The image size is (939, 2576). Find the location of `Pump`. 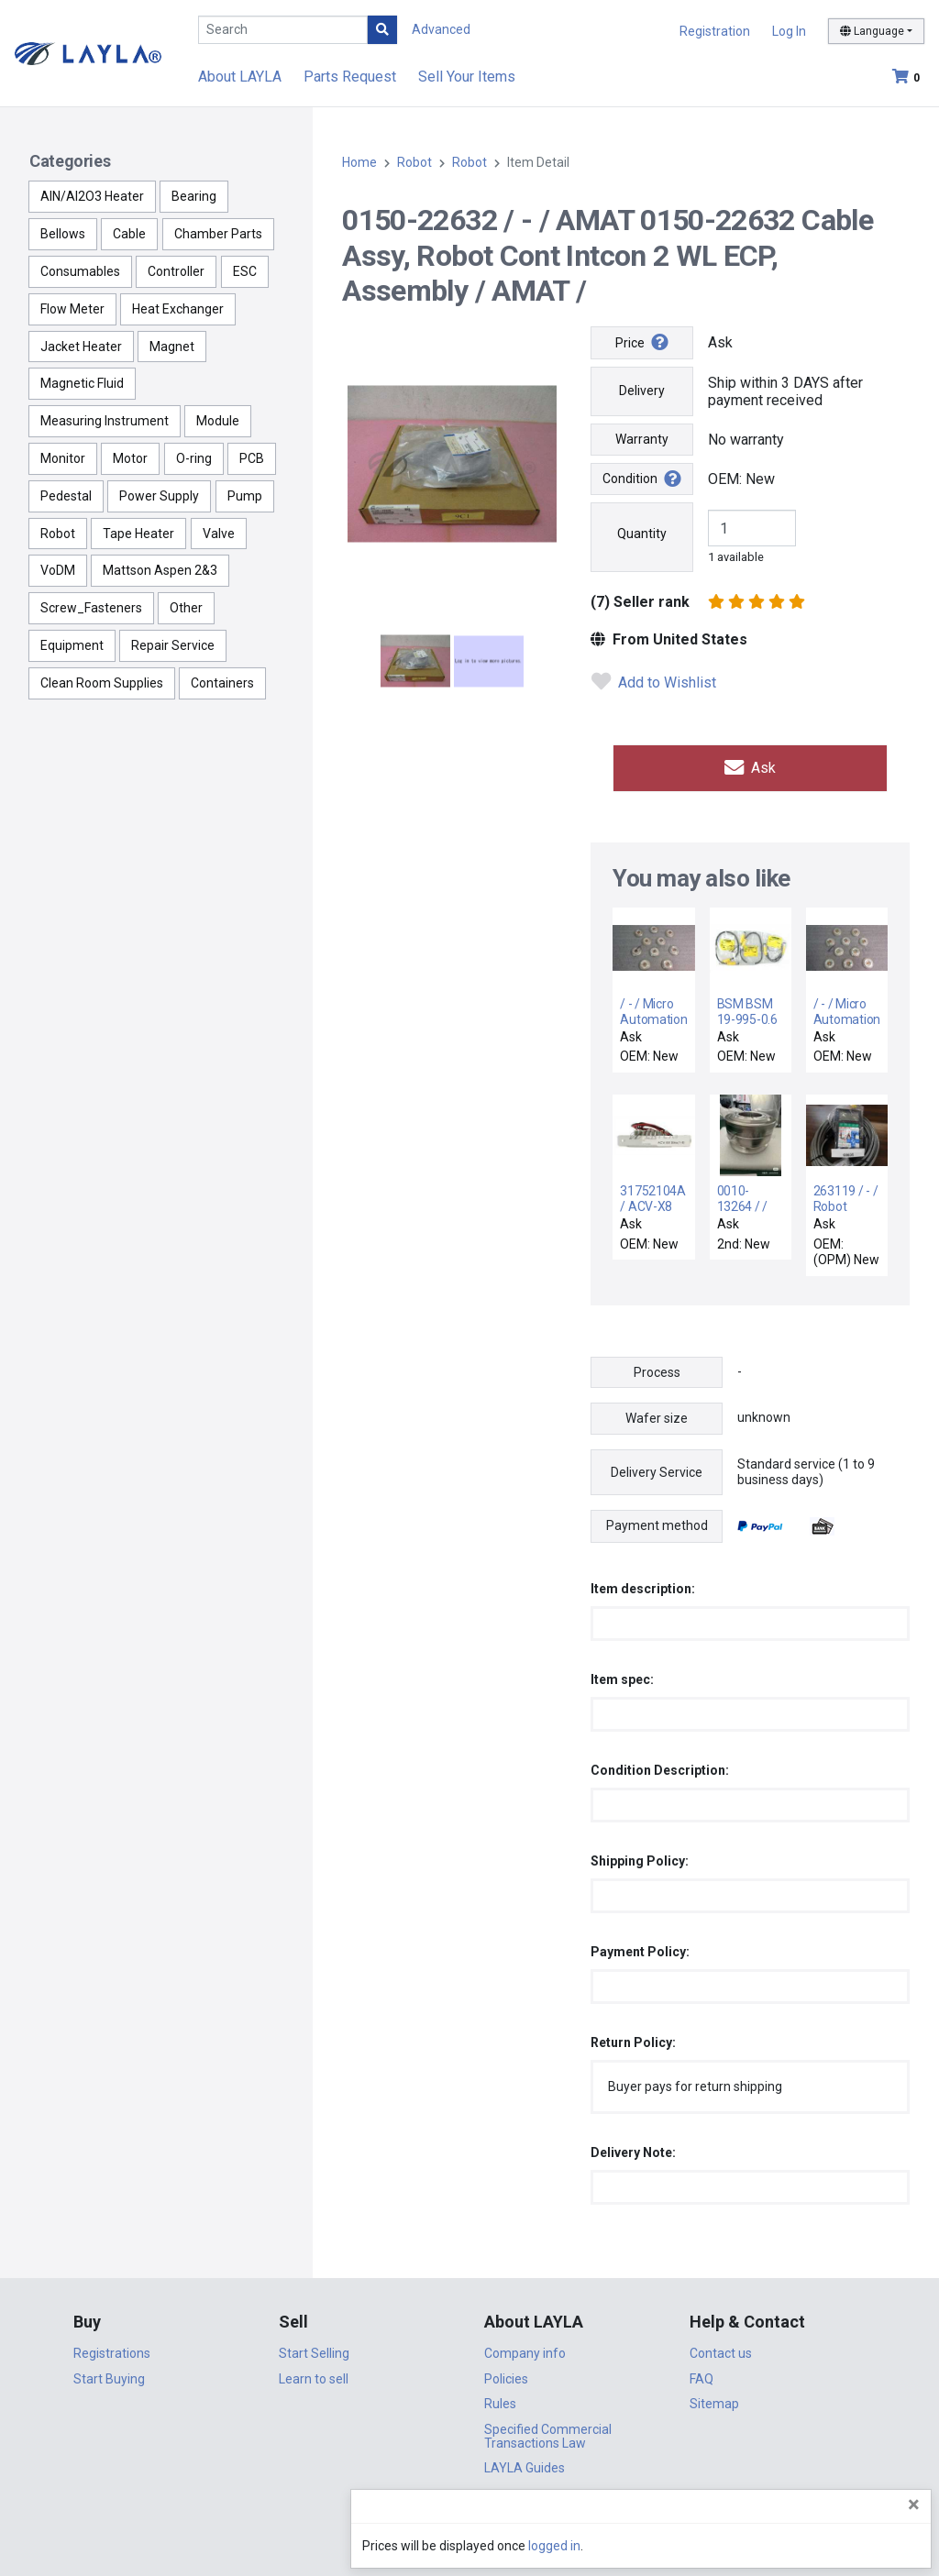

Pump is located at coordinates (244, 496).